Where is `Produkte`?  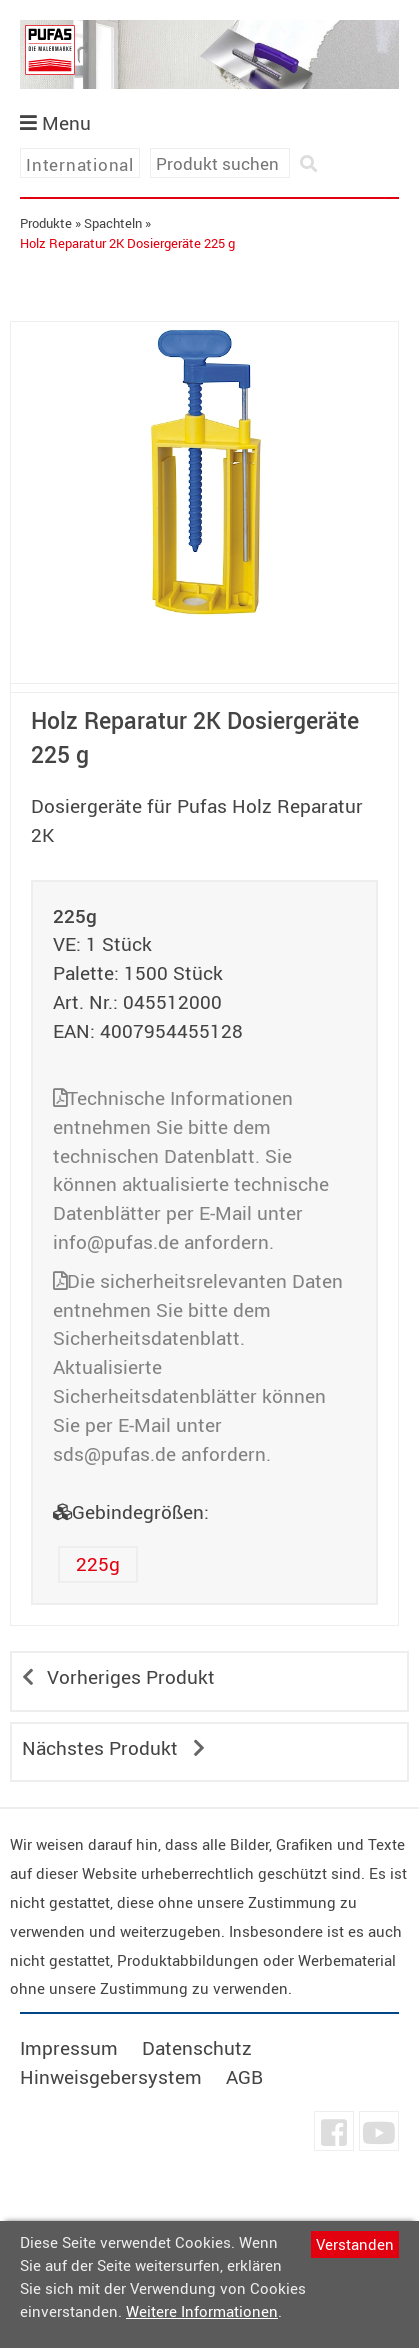
Produkte is located at coordinates (46, 223).